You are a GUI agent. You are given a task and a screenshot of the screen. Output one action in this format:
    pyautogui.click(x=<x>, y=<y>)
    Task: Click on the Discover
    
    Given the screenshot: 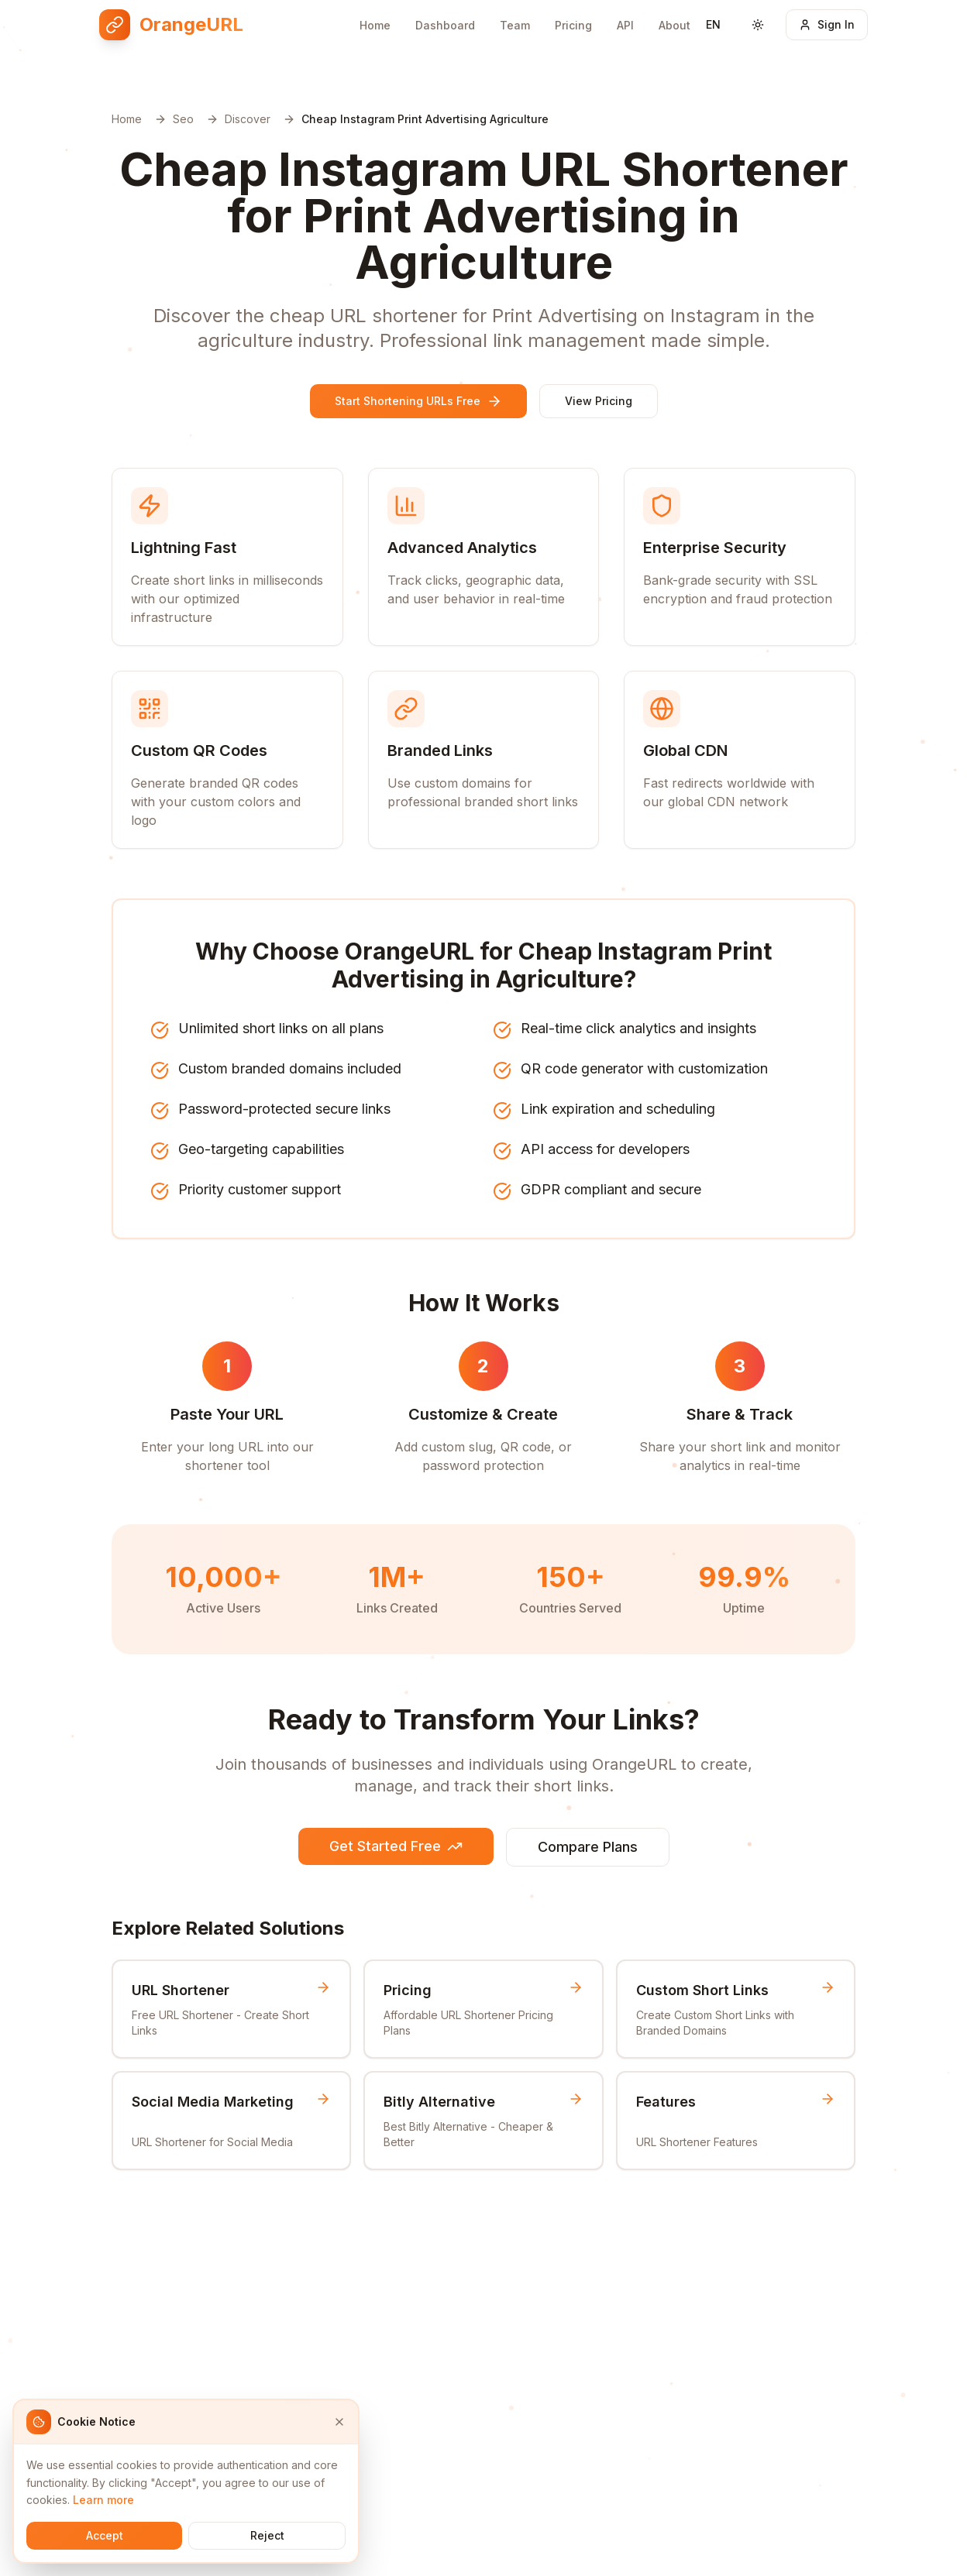 What is the action you would take?
    pyautogui.click(x=247, y=118)
    